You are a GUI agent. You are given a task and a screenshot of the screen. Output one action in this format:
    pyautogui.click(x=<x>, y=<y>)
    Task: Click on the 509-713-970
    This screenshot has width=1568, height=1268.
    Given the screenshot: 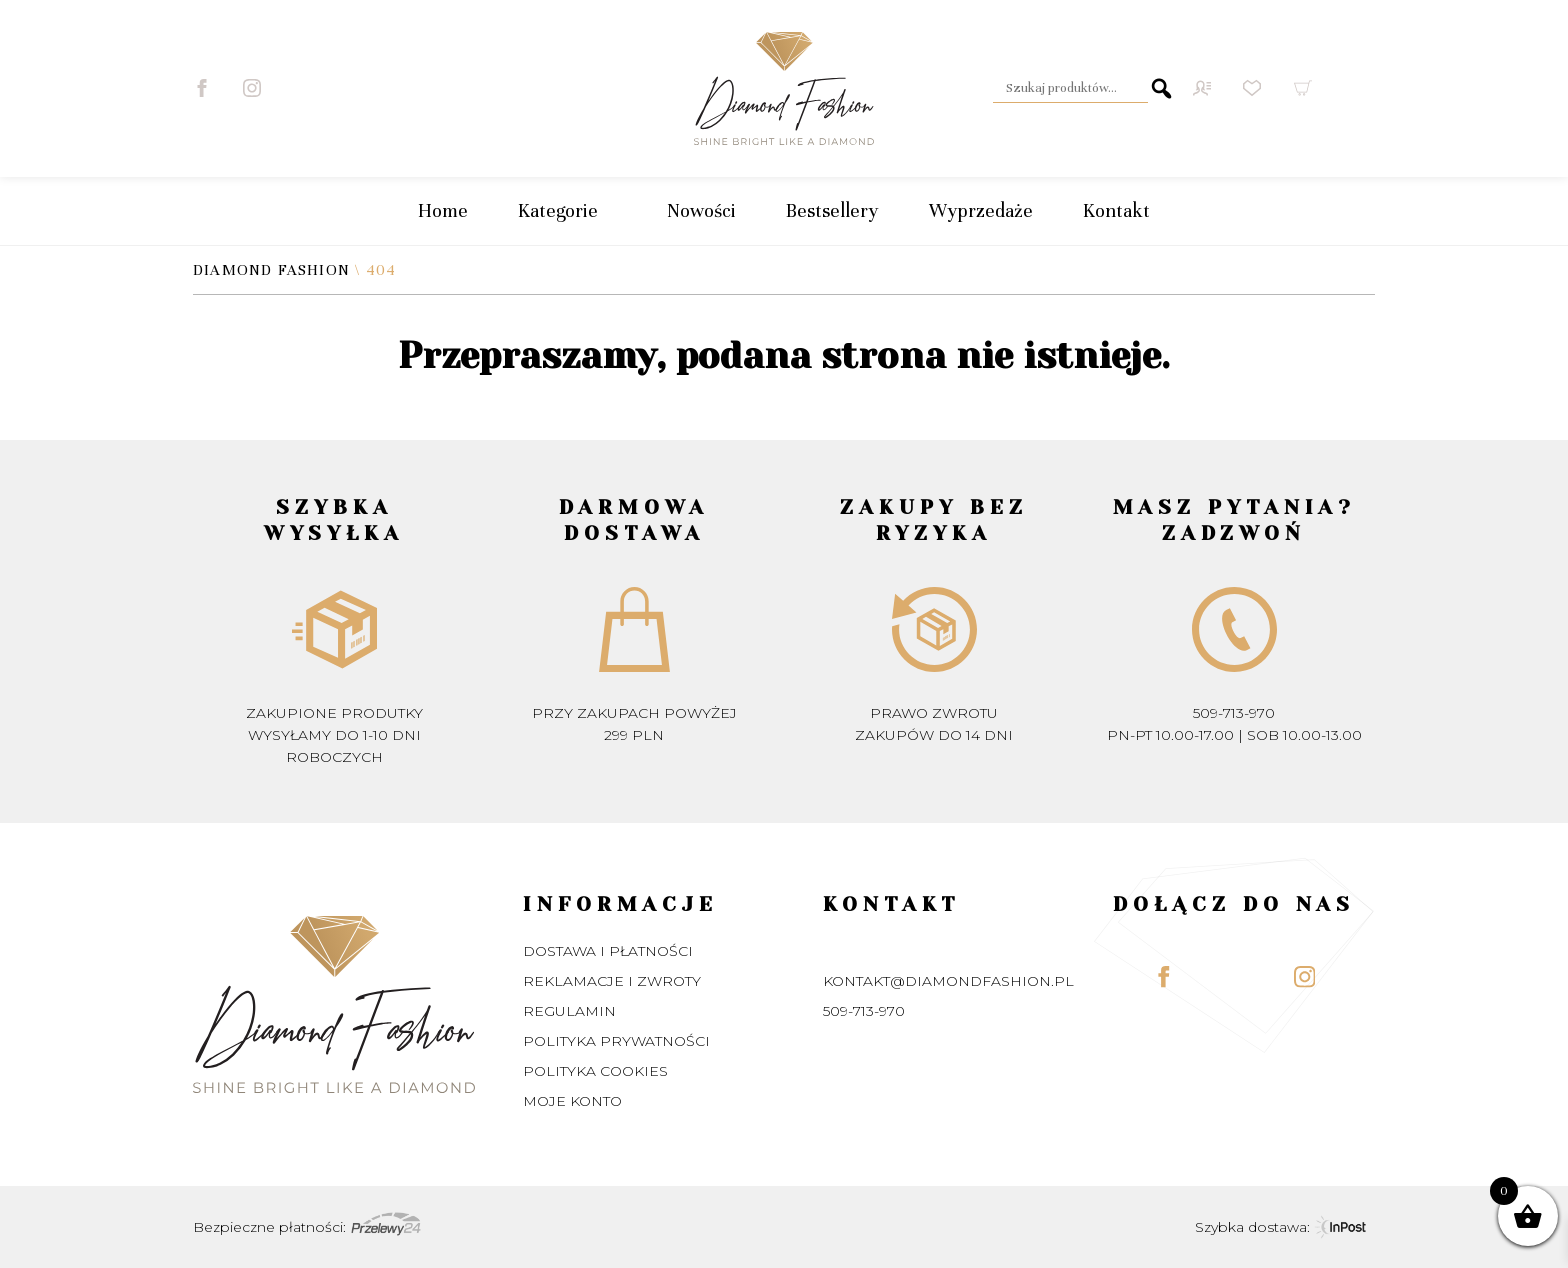 What is the action you would take?
    pyautogui.click(x=1234, y=713)
    